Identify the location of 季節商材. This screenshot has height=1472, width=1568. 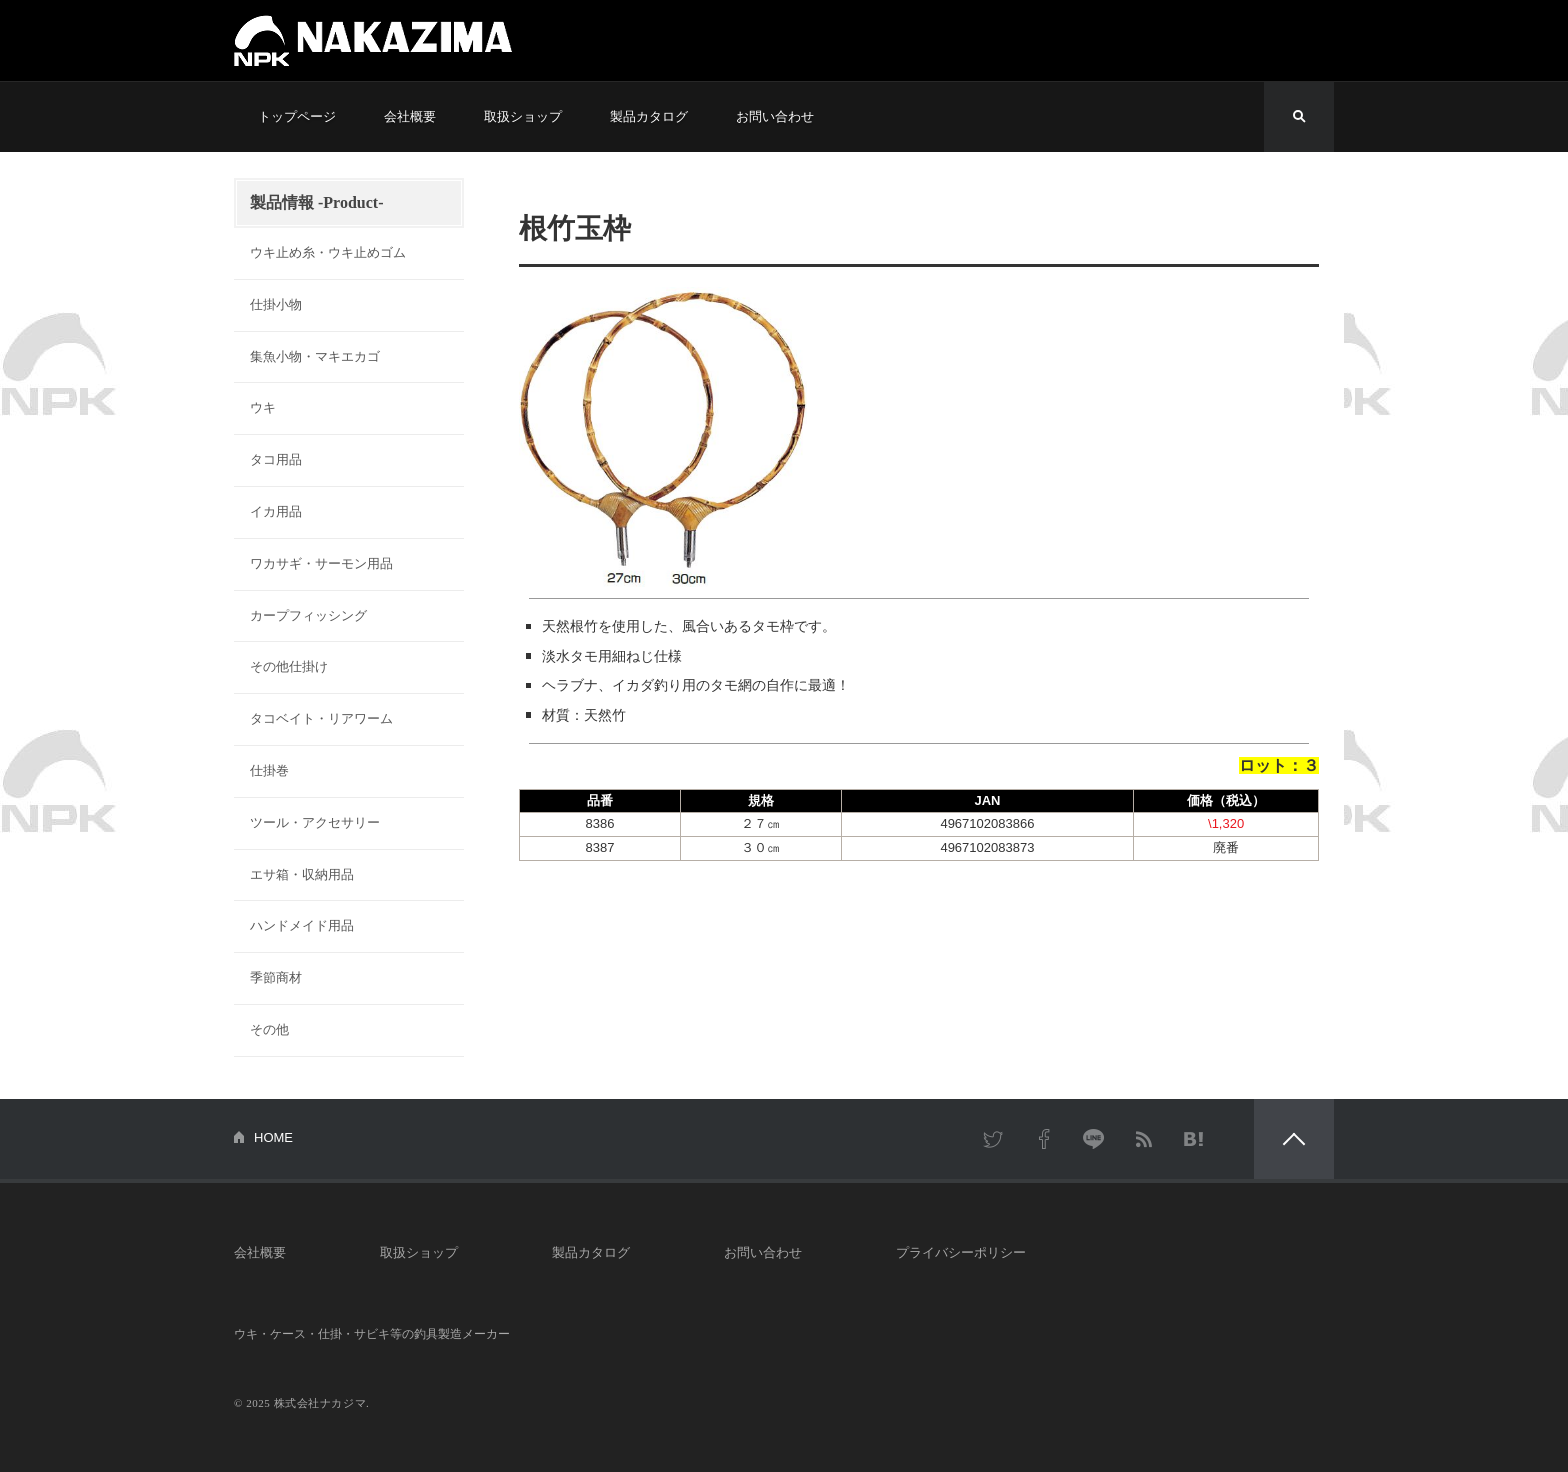
(276, 977).